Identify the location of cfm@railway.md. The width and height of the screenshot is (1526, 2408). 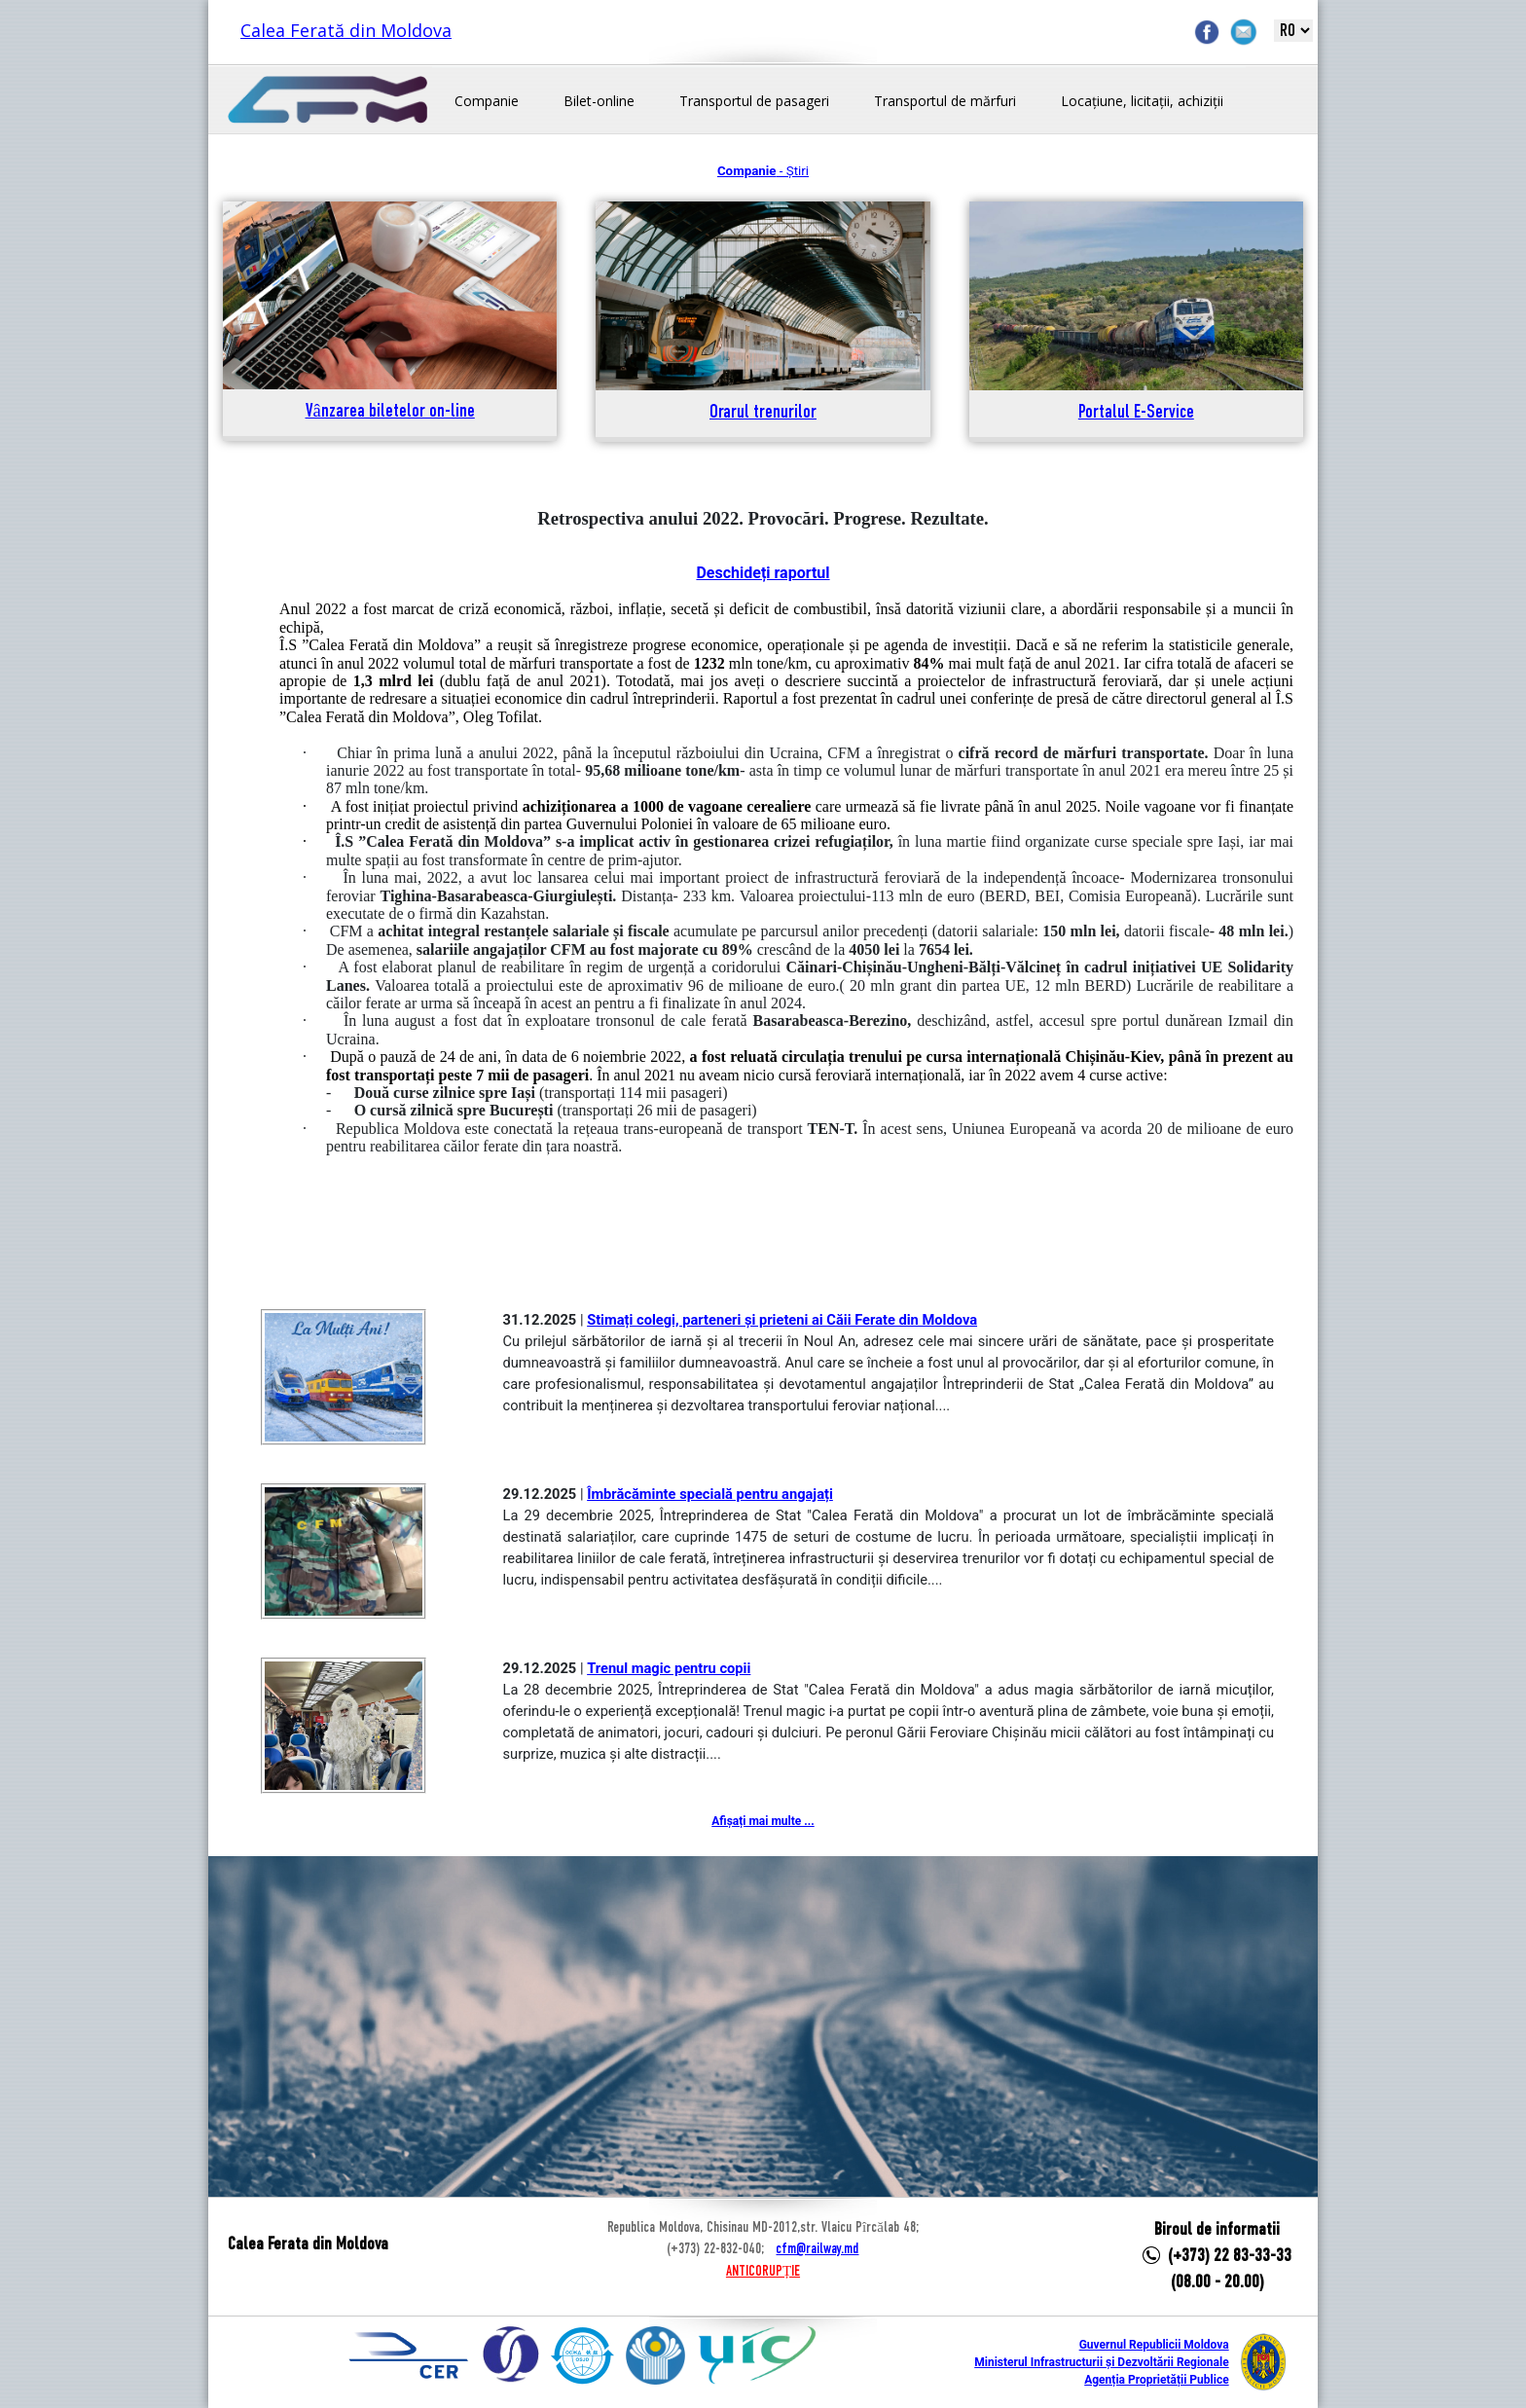
(817, 2249).